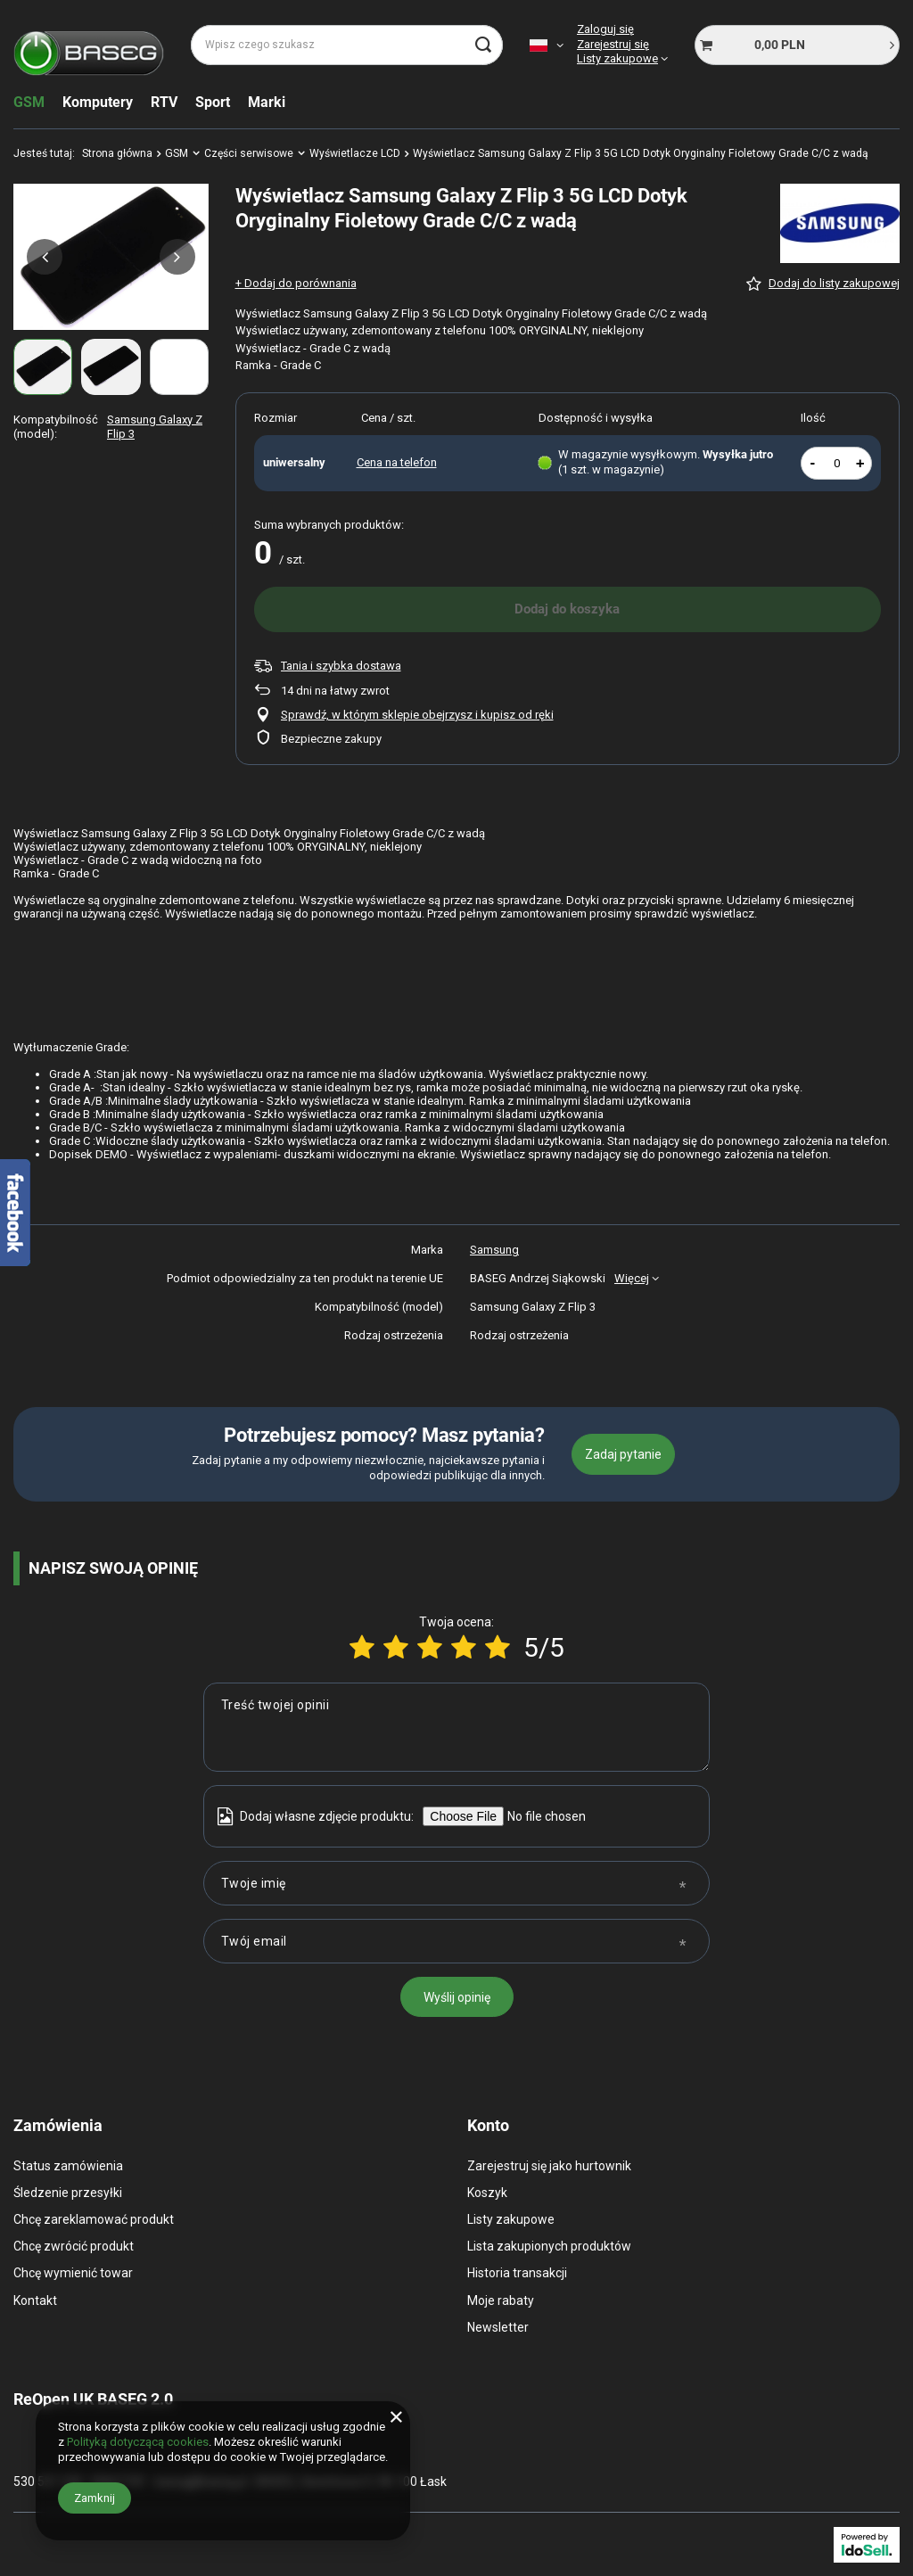 This screenshot has width=913, height=2576. Describe the element at coordinates (613, 44) in the screenshot. I see `Zarejestruj się` at that location.